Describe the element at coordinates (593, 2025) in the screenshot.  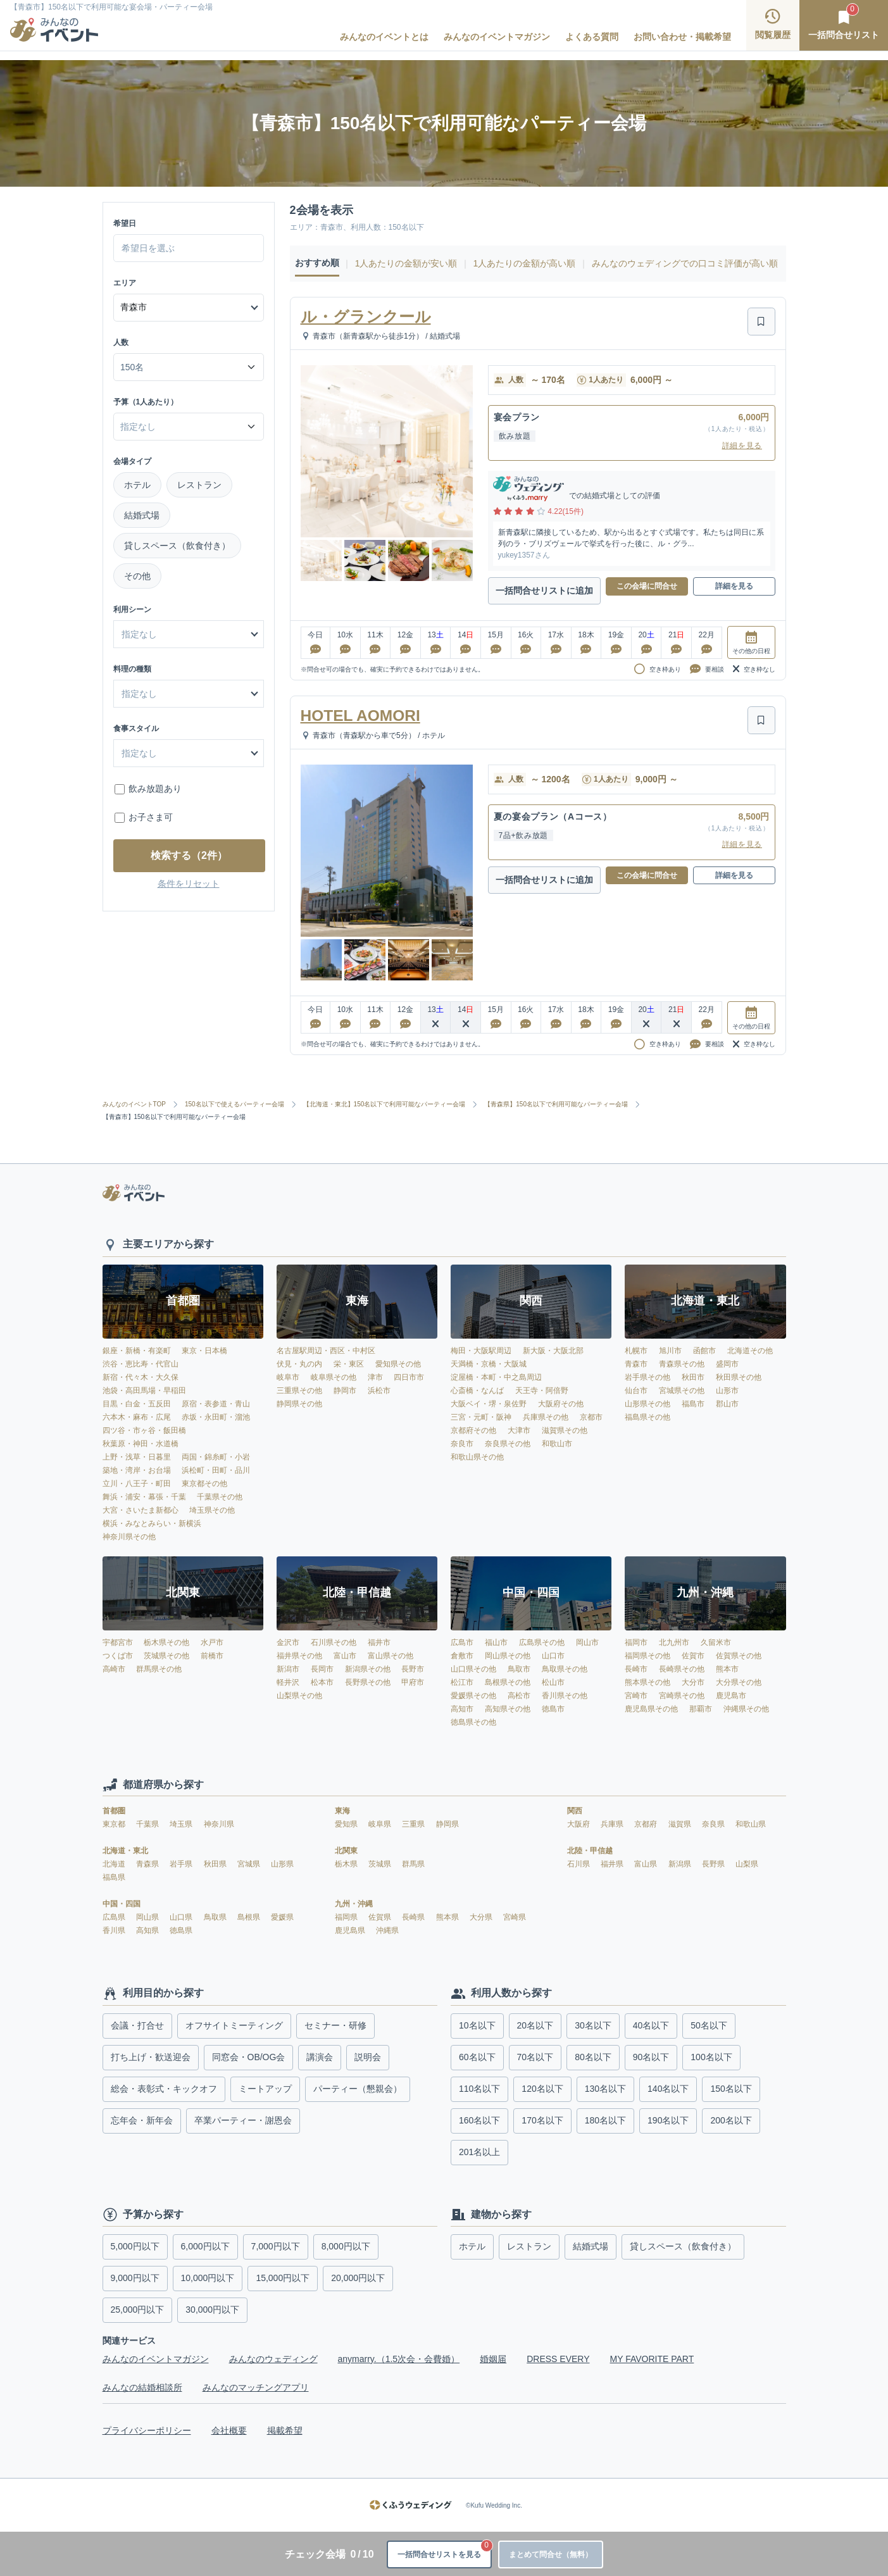
I see `30名以下` at that location.